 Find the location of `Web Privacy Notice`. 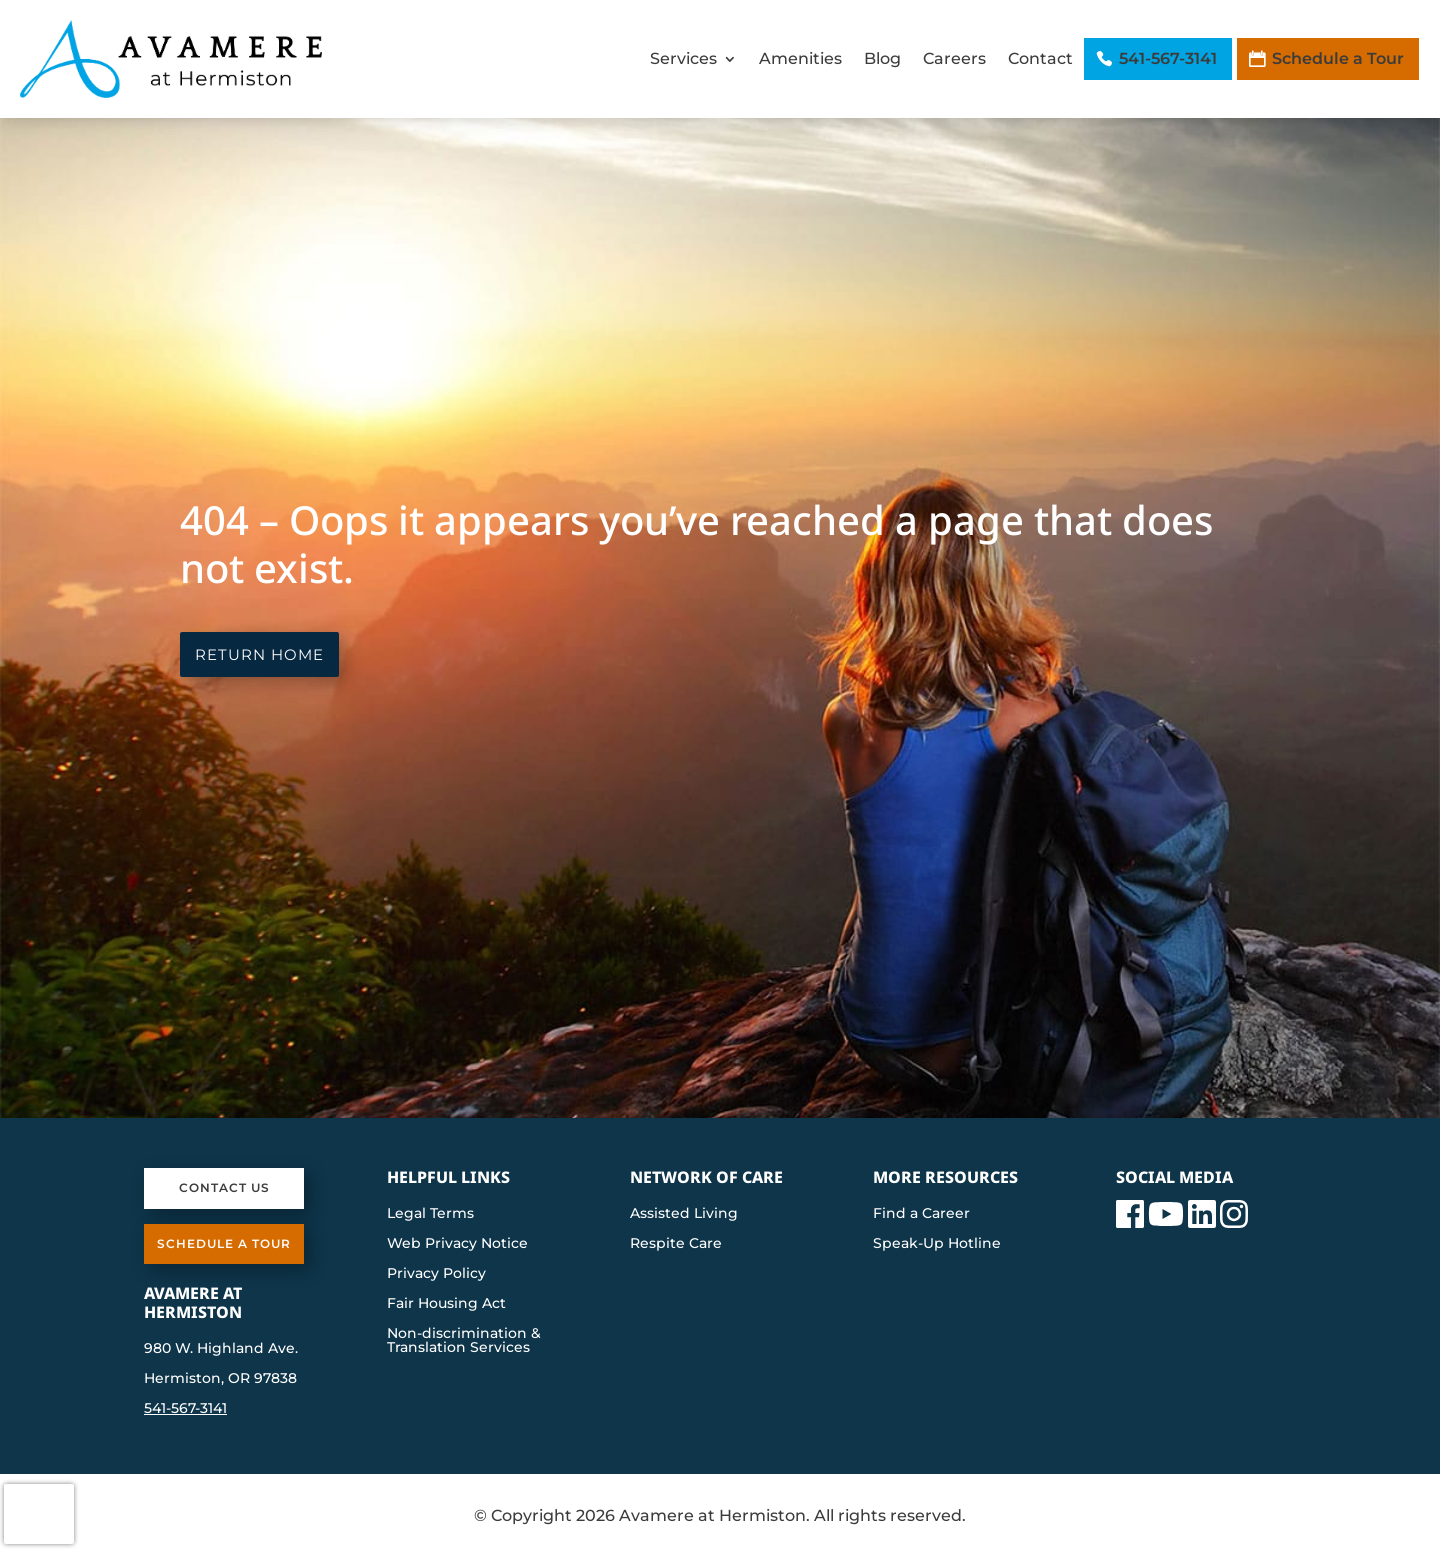

Web Privacy Notice is located at coordinates (457, 1244).